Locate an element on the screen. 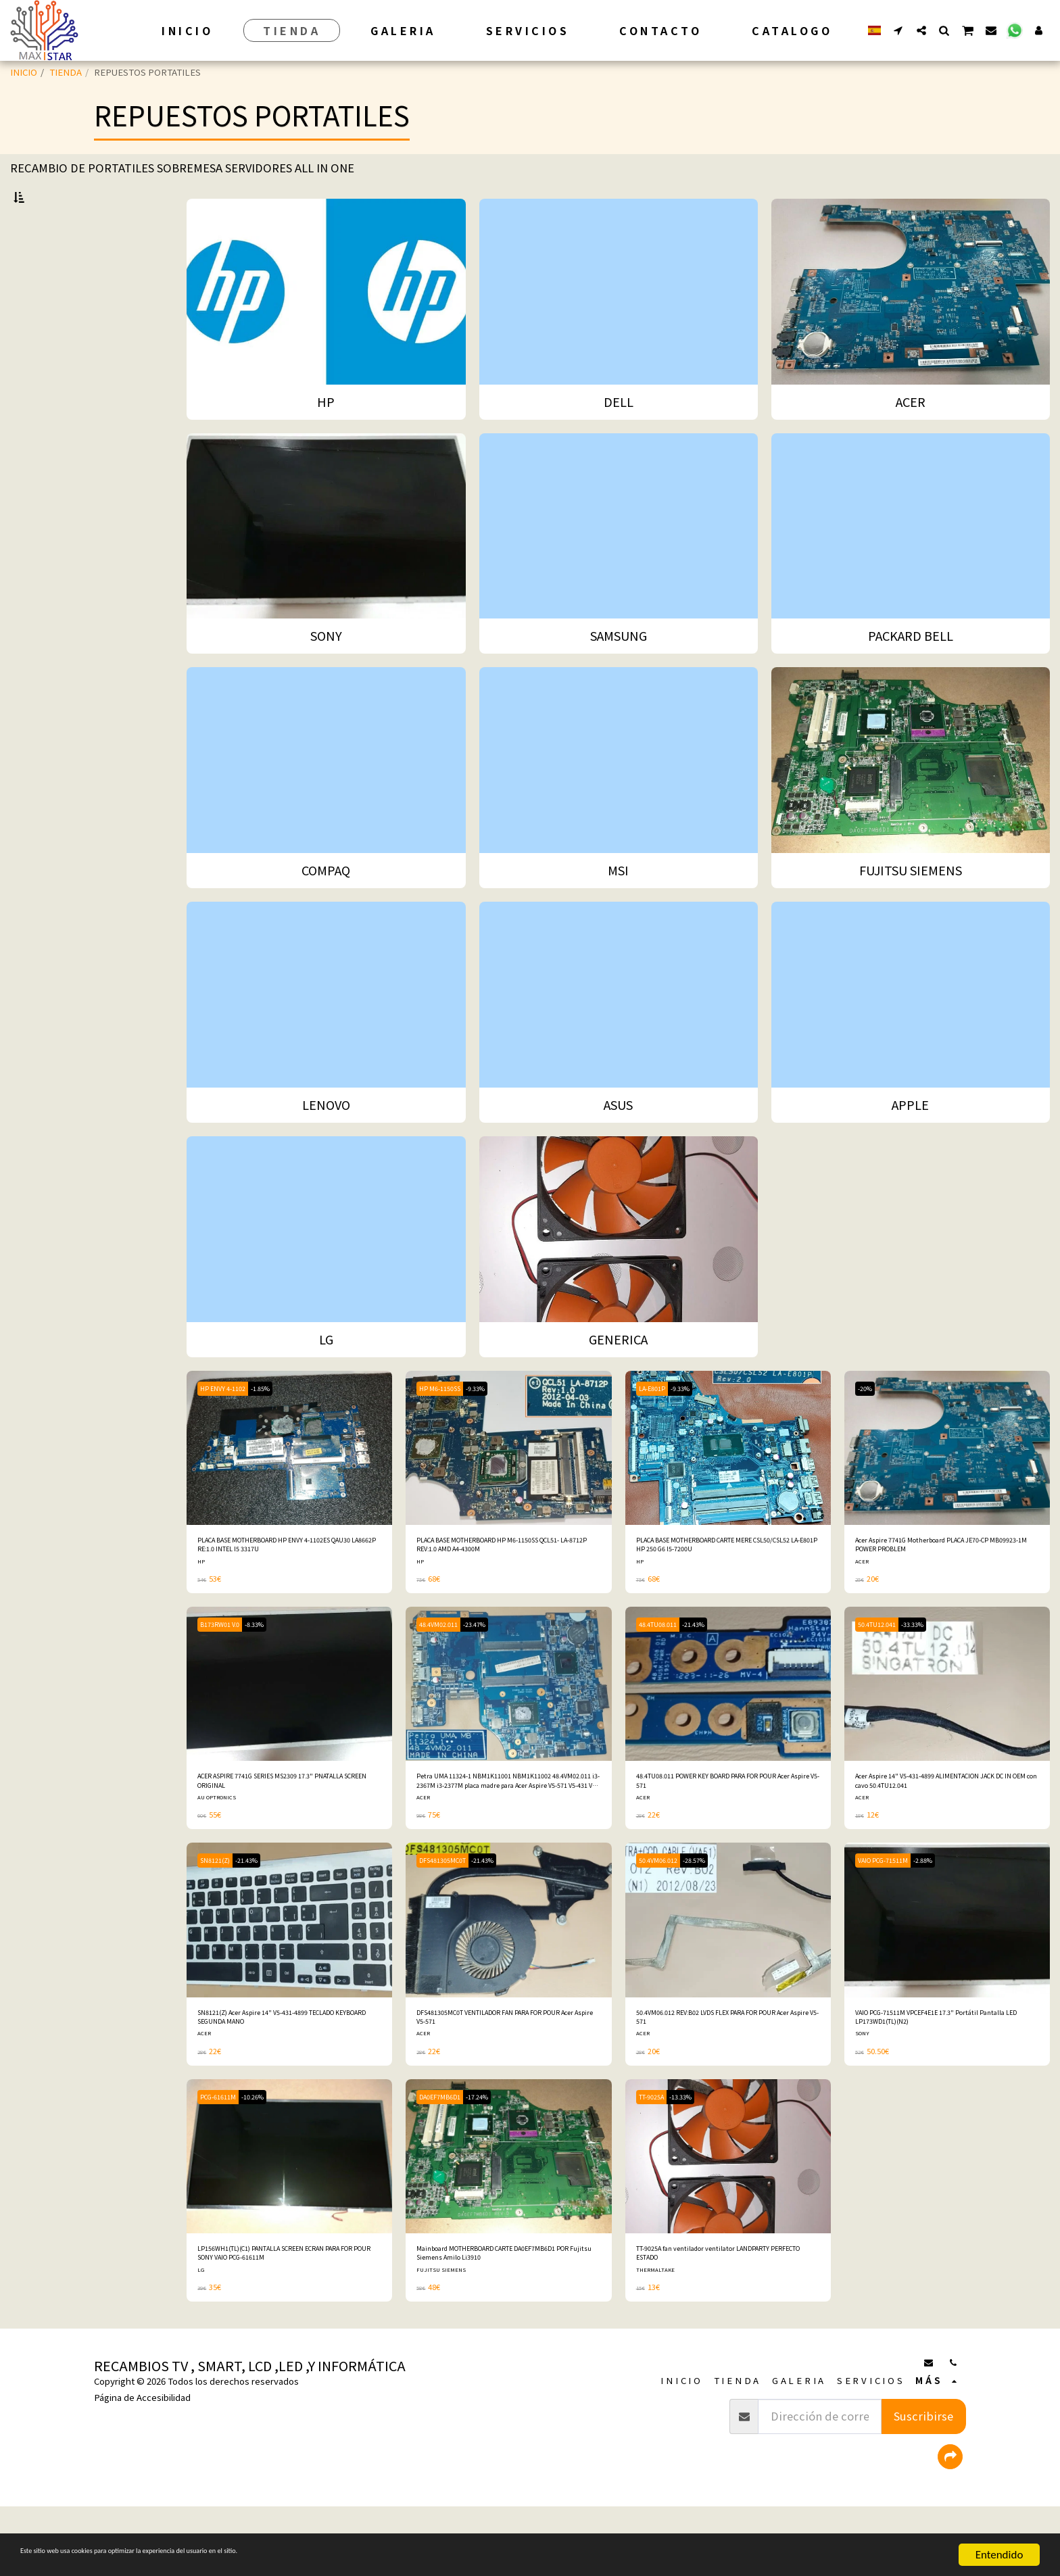  SAMSUNG is located at coordinates (46, 350).